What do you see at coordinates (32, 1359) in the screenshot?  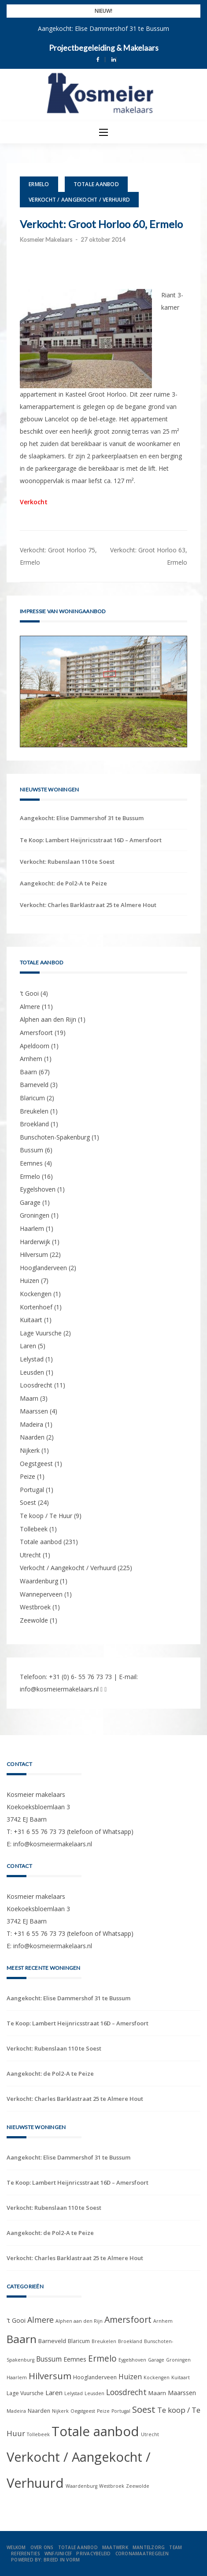 I see `Lelystad` at bounding box center [32, 1359].